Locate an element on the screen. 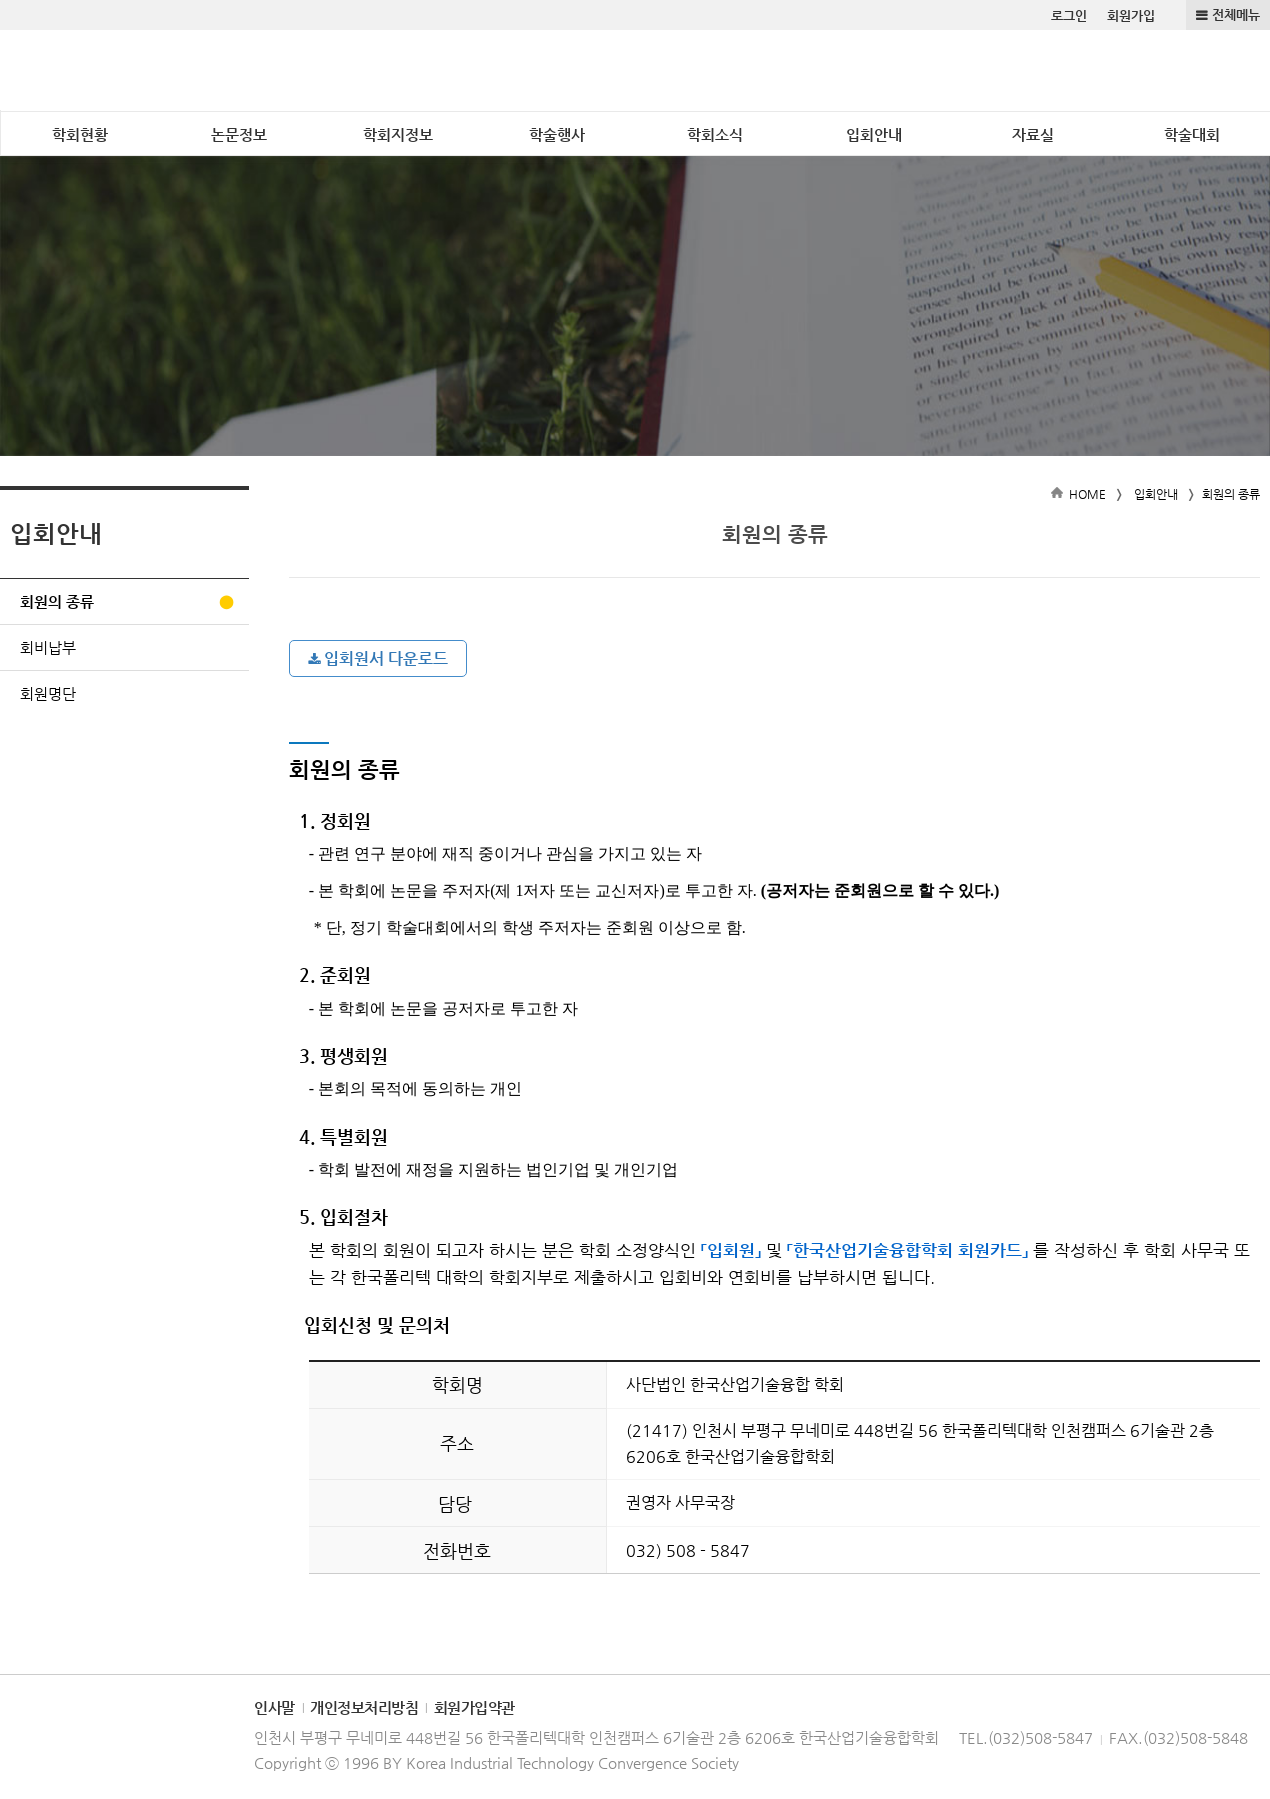 This screenshot has height=1799, width=1270. 전체메뉴 is located at coordinates (1236, 14).